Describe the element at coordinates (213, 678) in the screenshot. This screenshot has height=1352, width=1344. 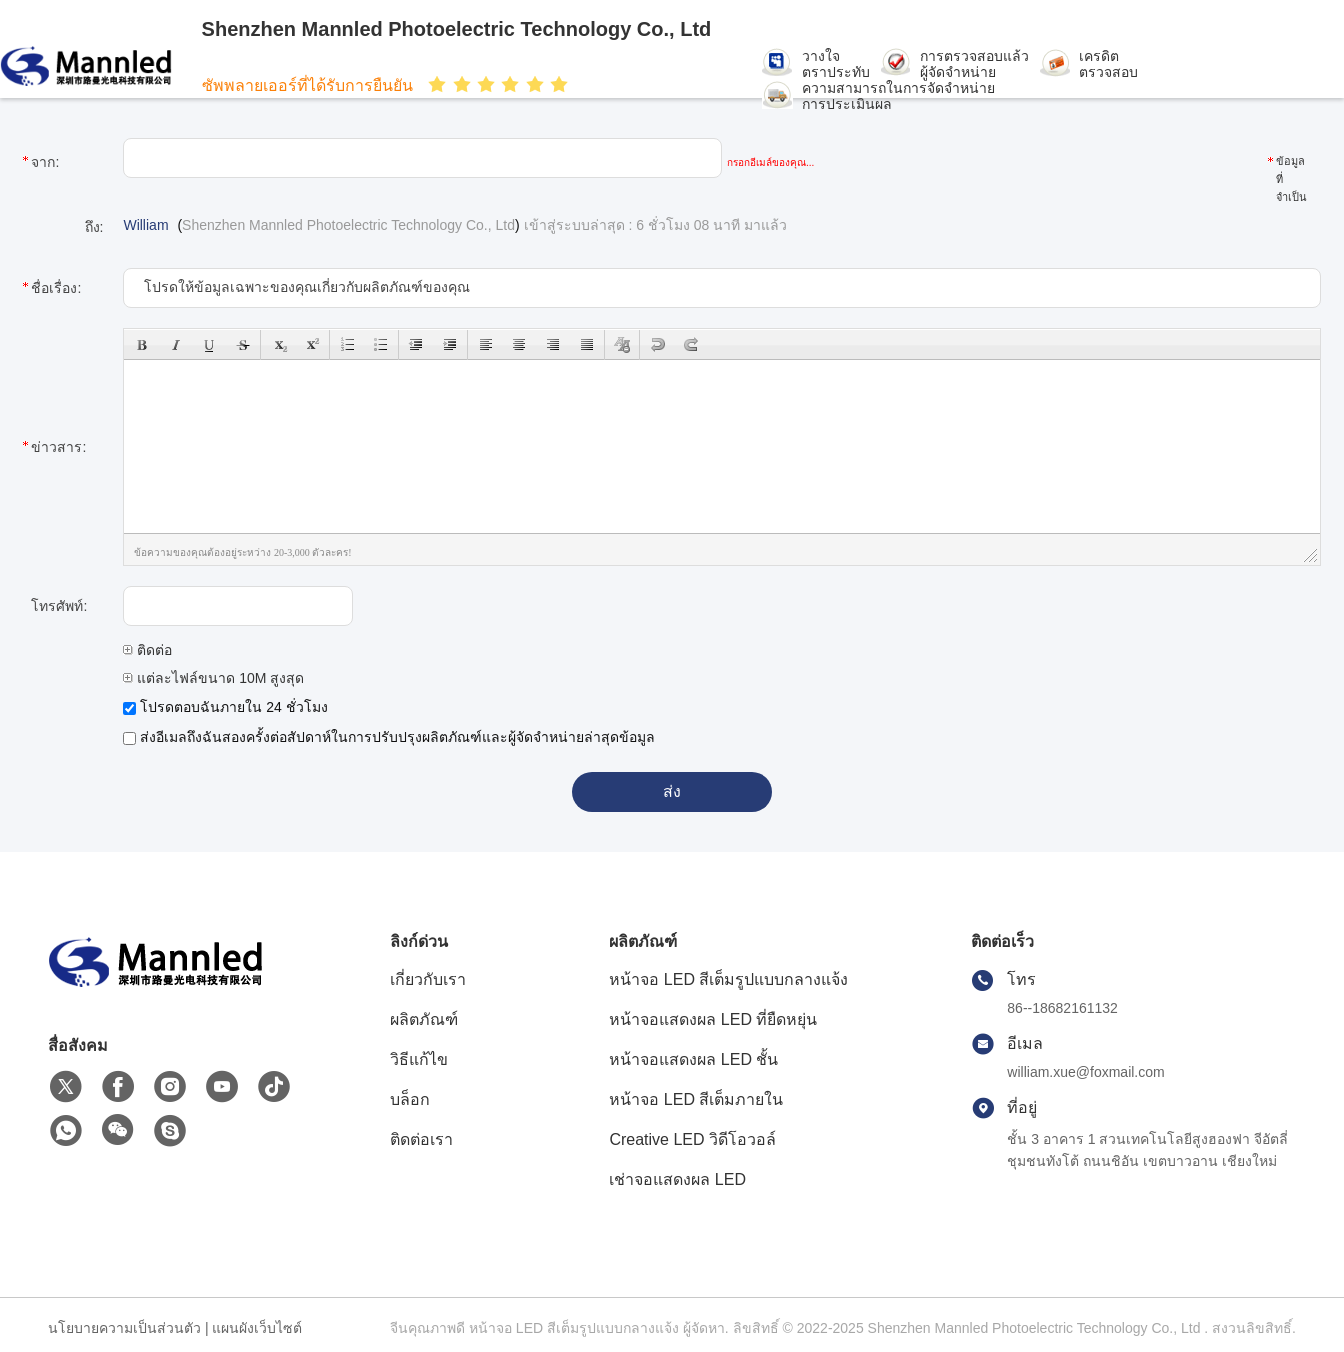
I see `แต่ละไฟล์ขนาด 10M สูงสุด` at that location.